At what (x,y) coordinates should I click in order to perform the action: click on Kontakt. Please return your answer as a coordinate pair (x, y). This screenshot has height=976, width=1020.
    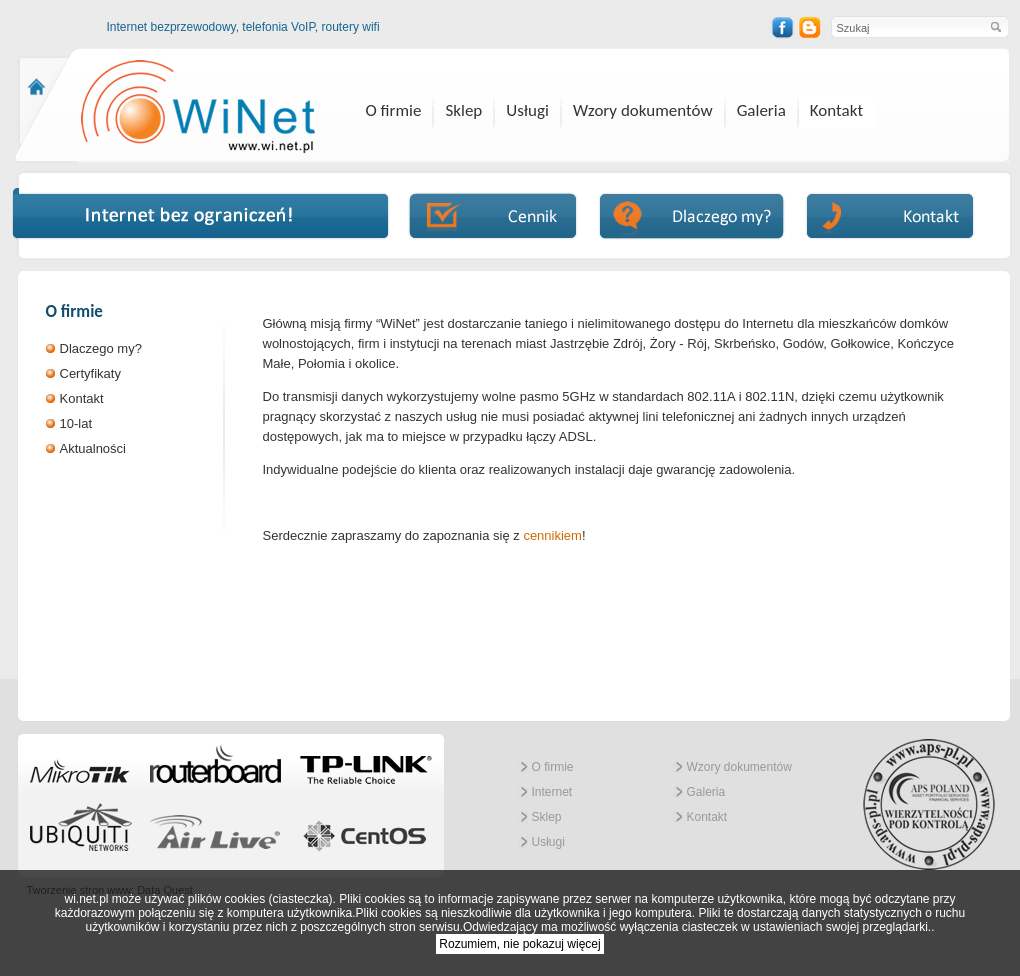
    Looking at the image, I should click on (836, 110).